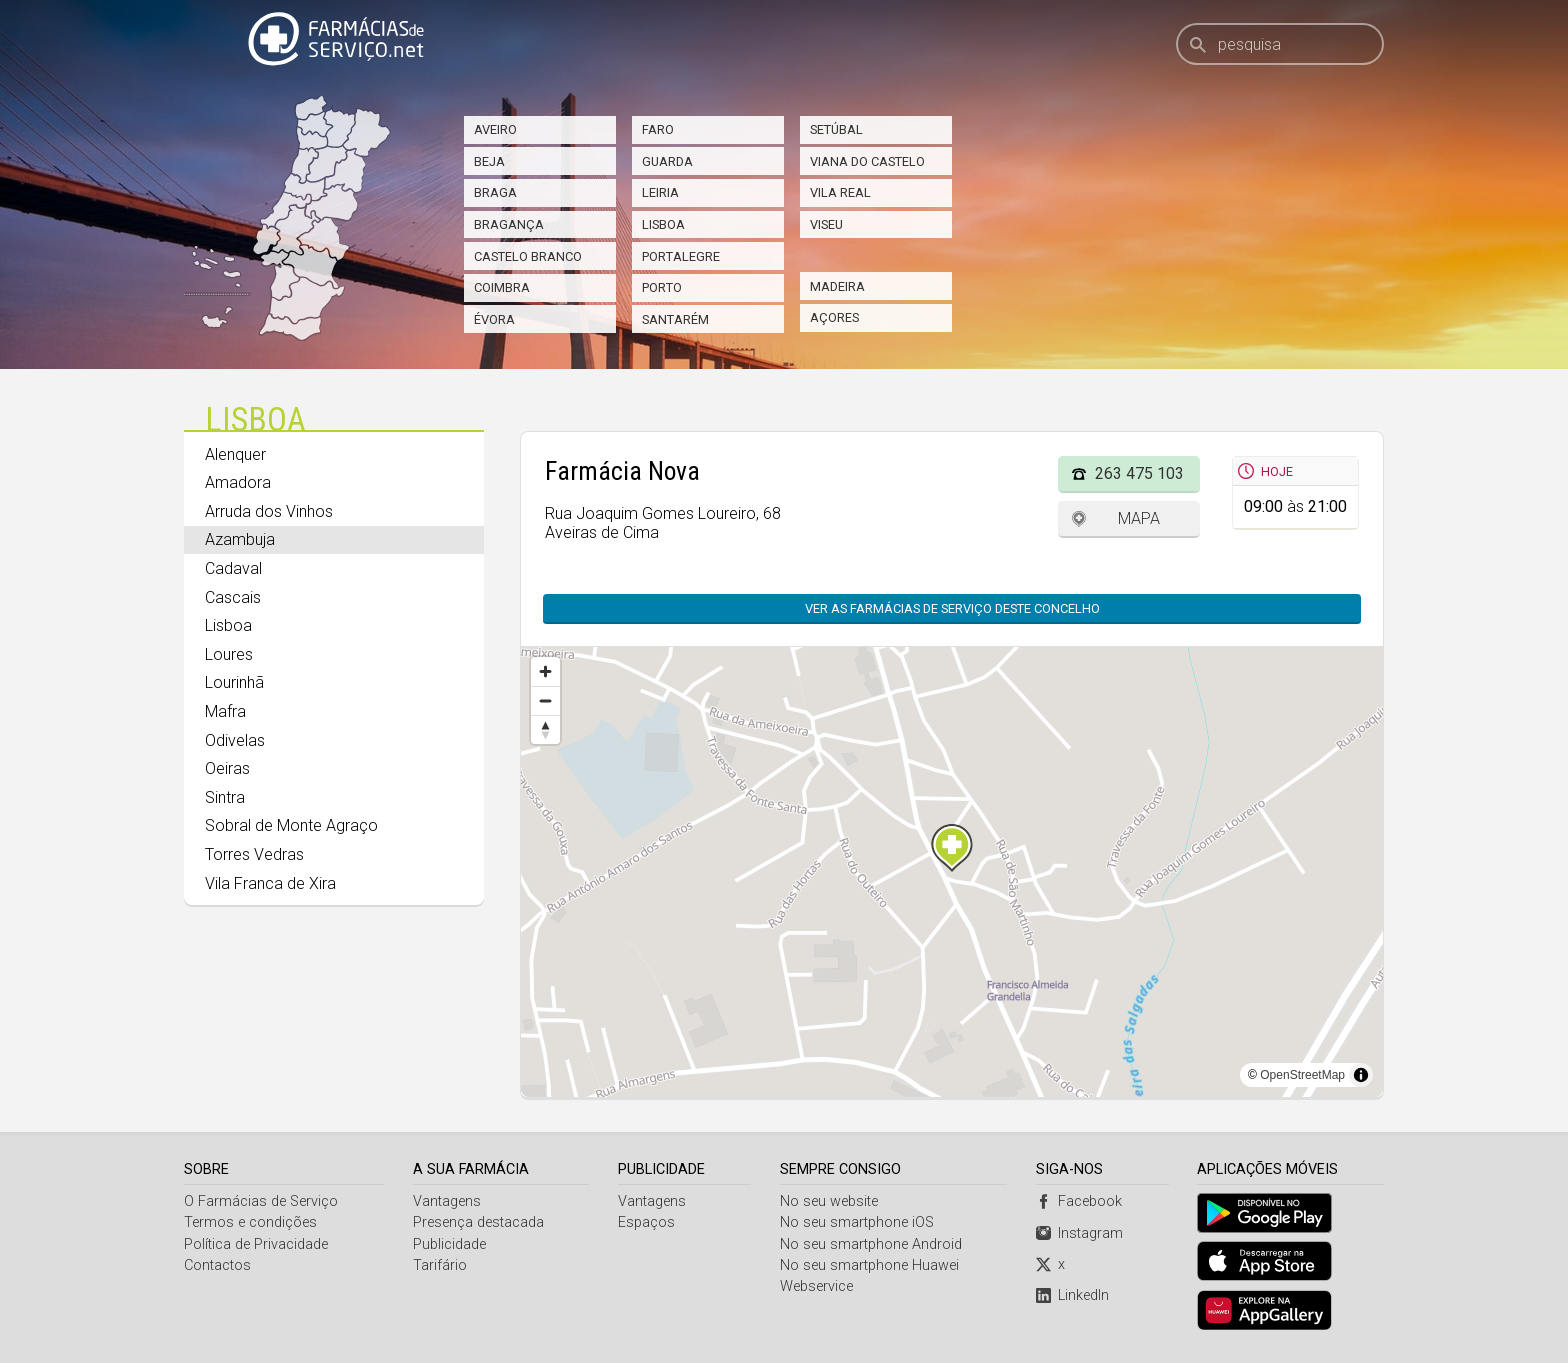 This screenshot has height=1363, width=1568. Describe the element at coordinates (269, 511) in the screenshot. I see `Arruda dos Vinhos` at that location.